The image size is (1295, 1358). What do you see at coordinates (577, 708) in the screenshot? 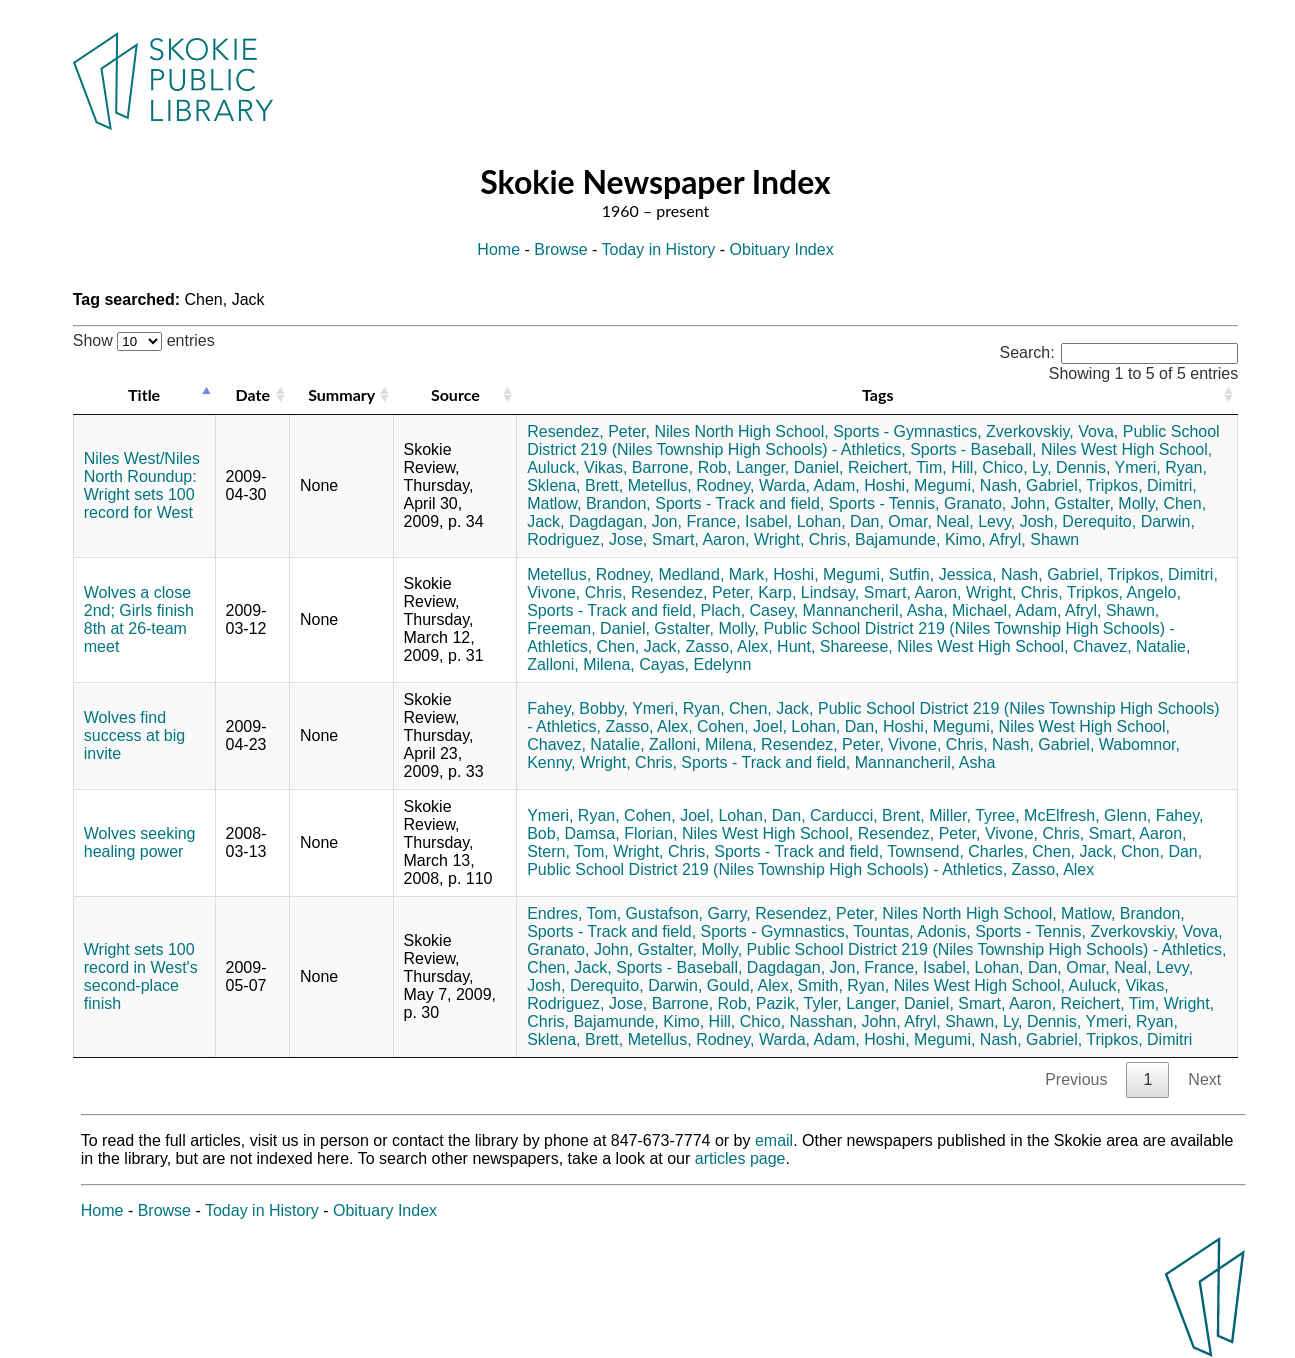
I see `Fahey, Bobby,` at bounding box center [577, 708].